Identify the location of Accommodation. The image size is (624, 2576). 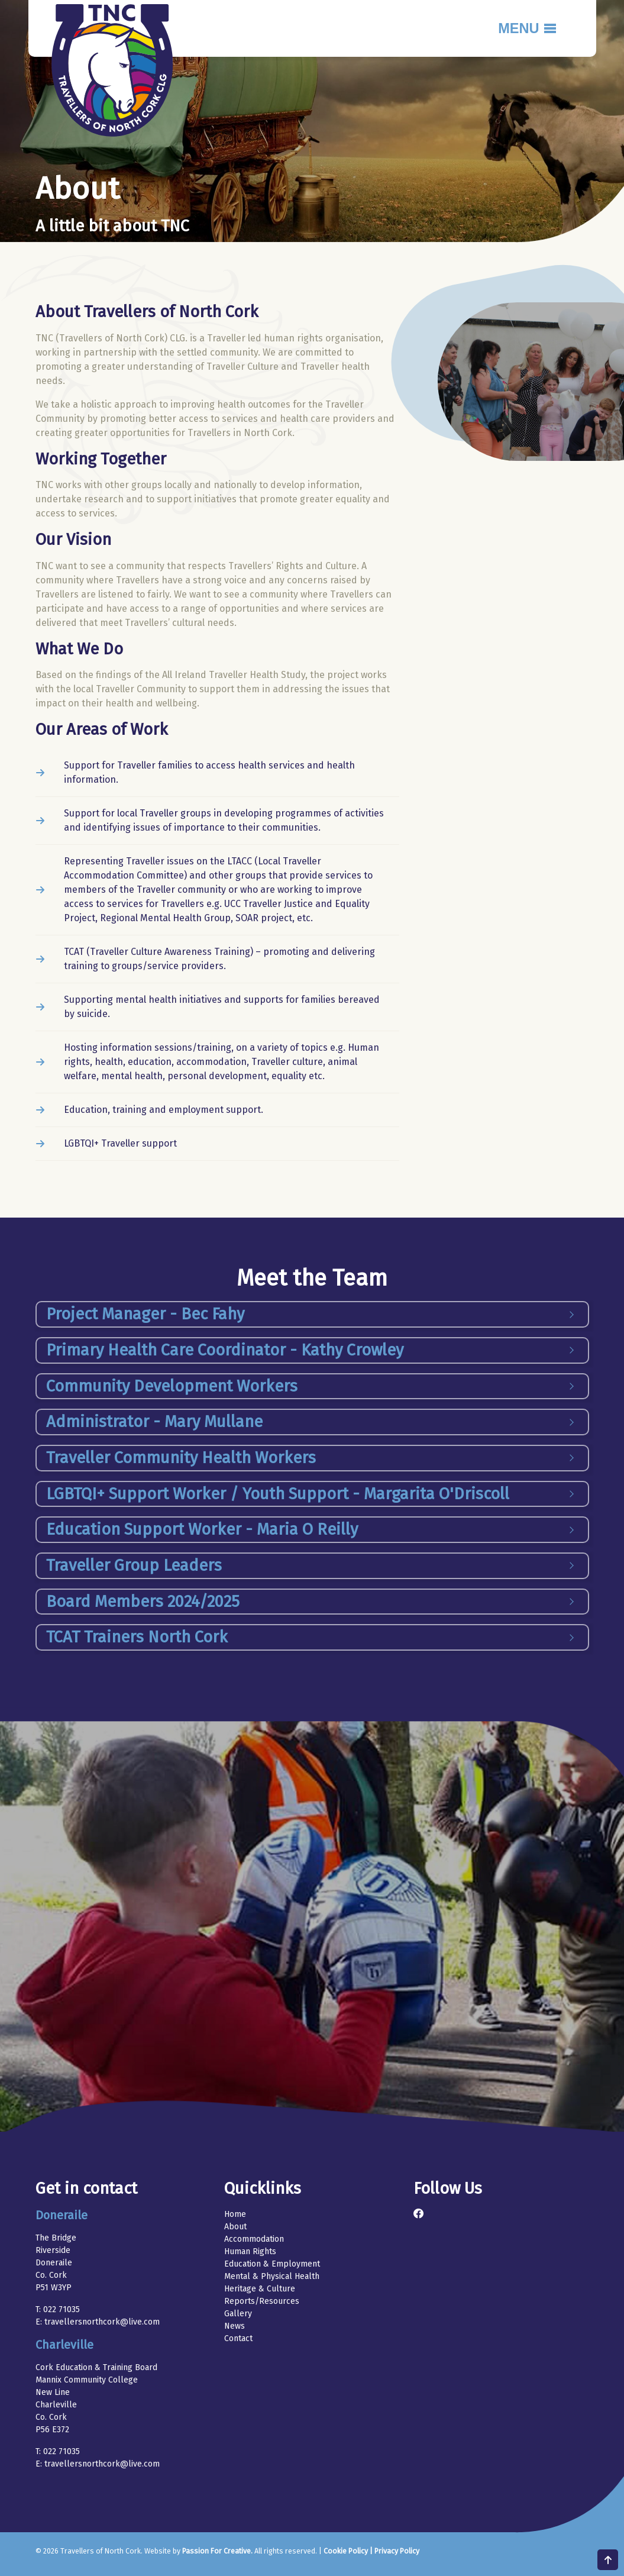
(254, 2239).